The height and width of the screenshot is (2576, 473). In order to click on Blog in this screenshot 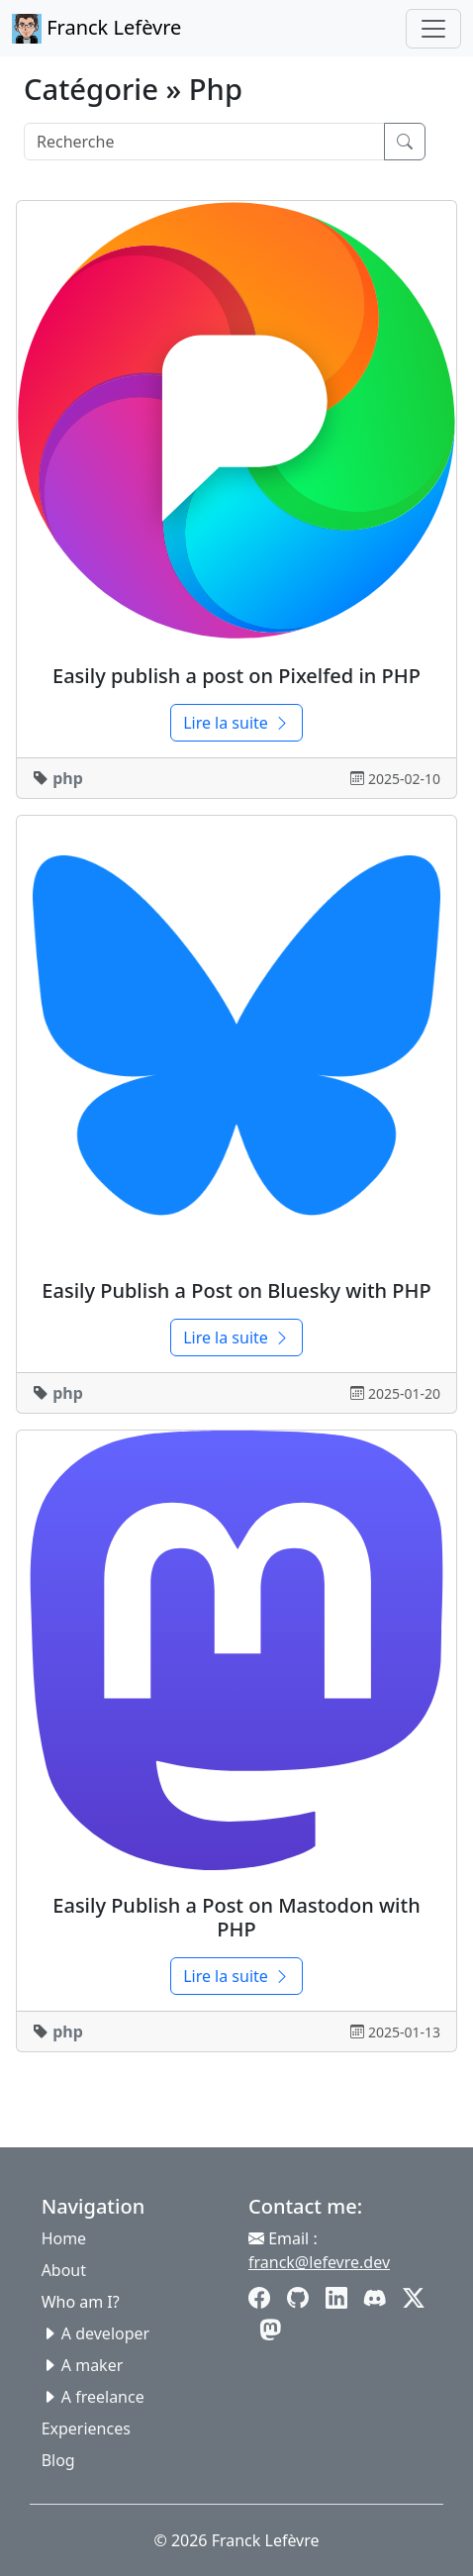, I will do `click(58, 2460)`.